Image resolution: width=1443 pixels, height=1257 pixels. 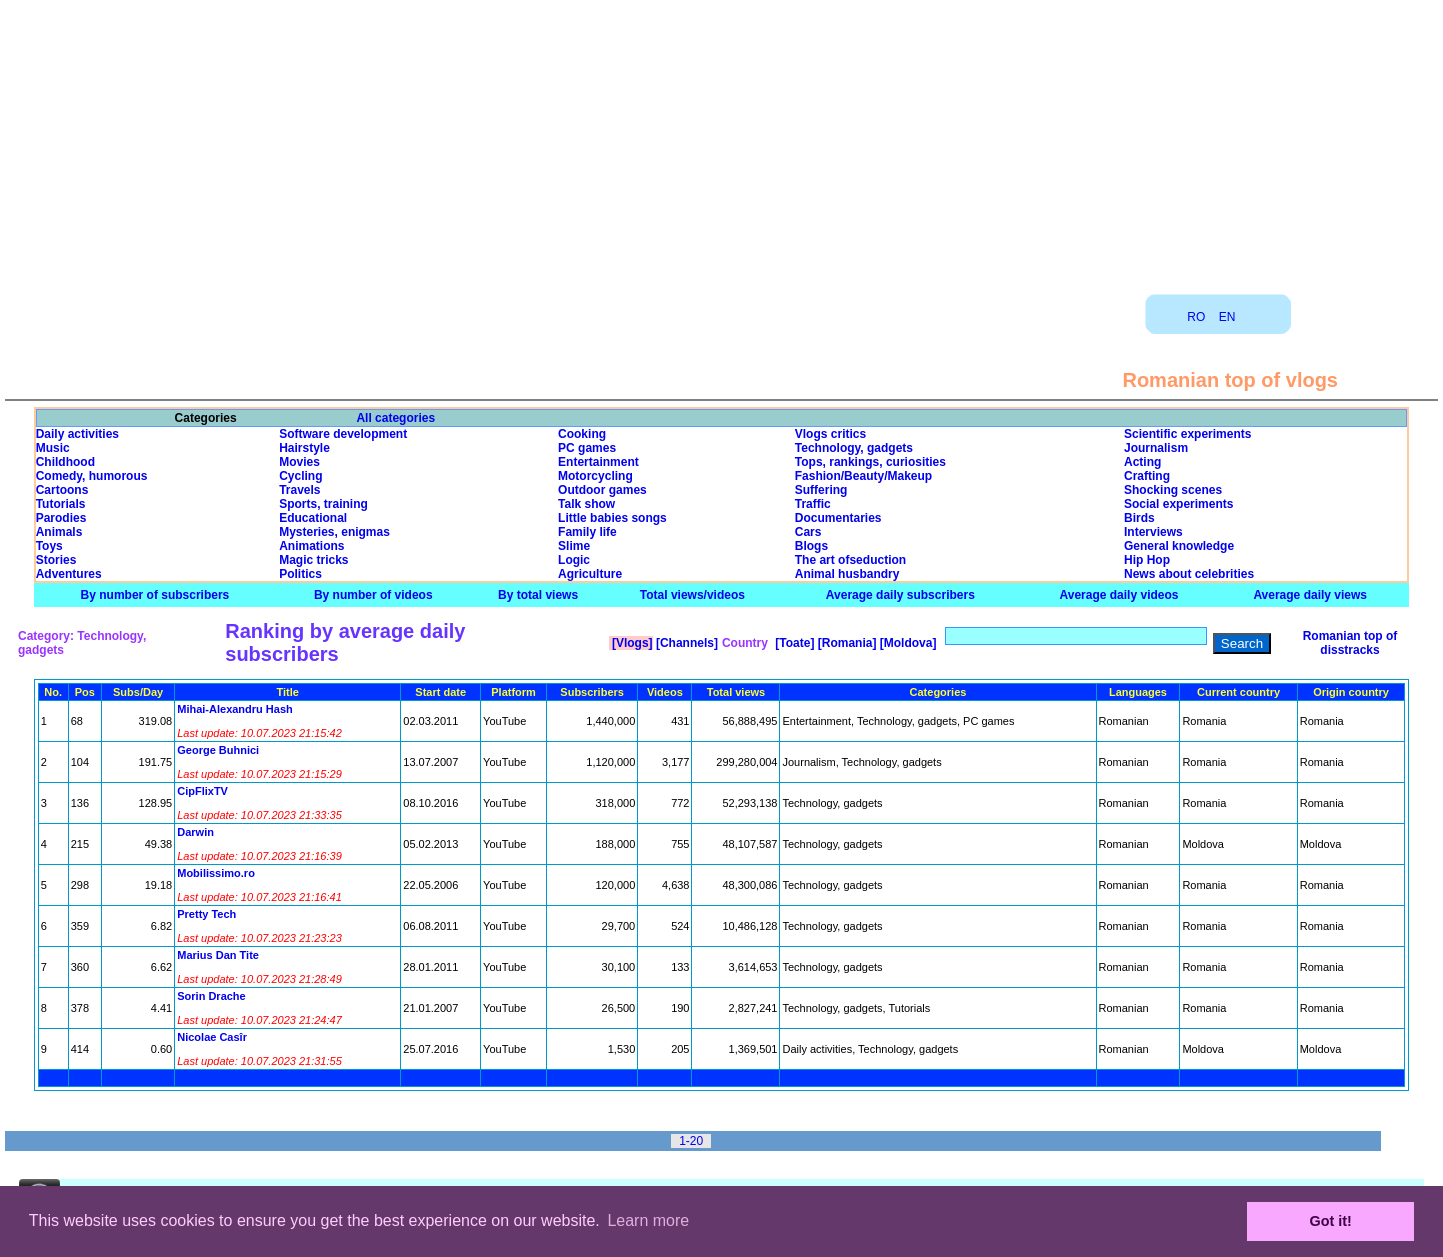 I want to click on Learn more [button], so click(x=648, y=1220).